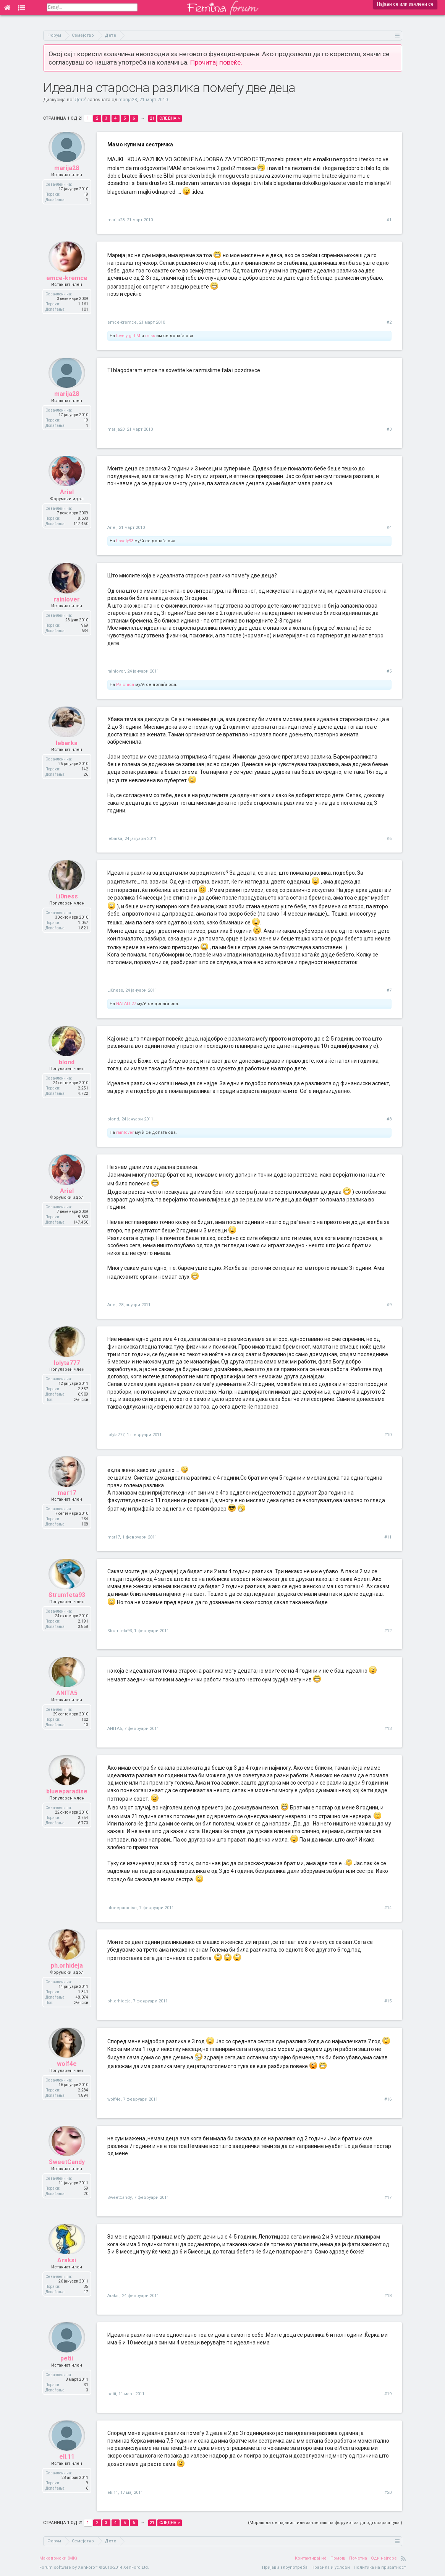  I want to click on 21, so click(152, 118).